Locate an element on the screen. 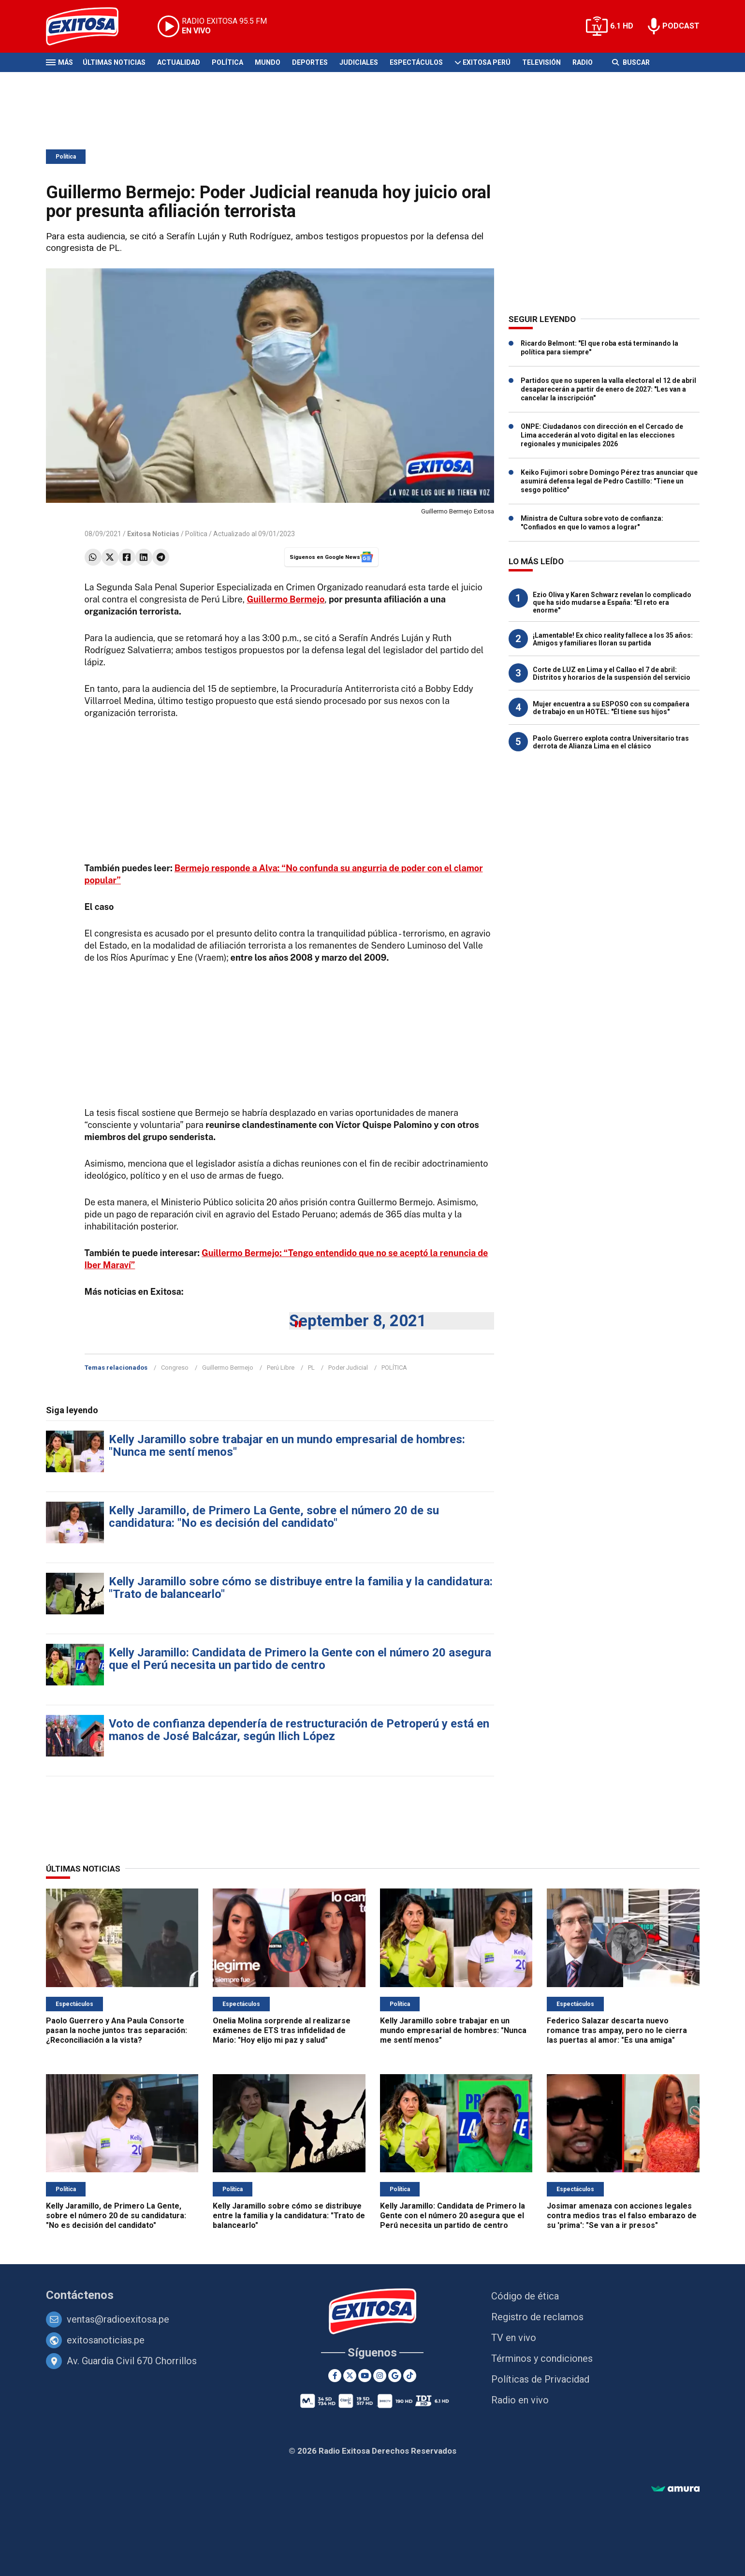  Espectáculos is located at coordinates (416, 62).